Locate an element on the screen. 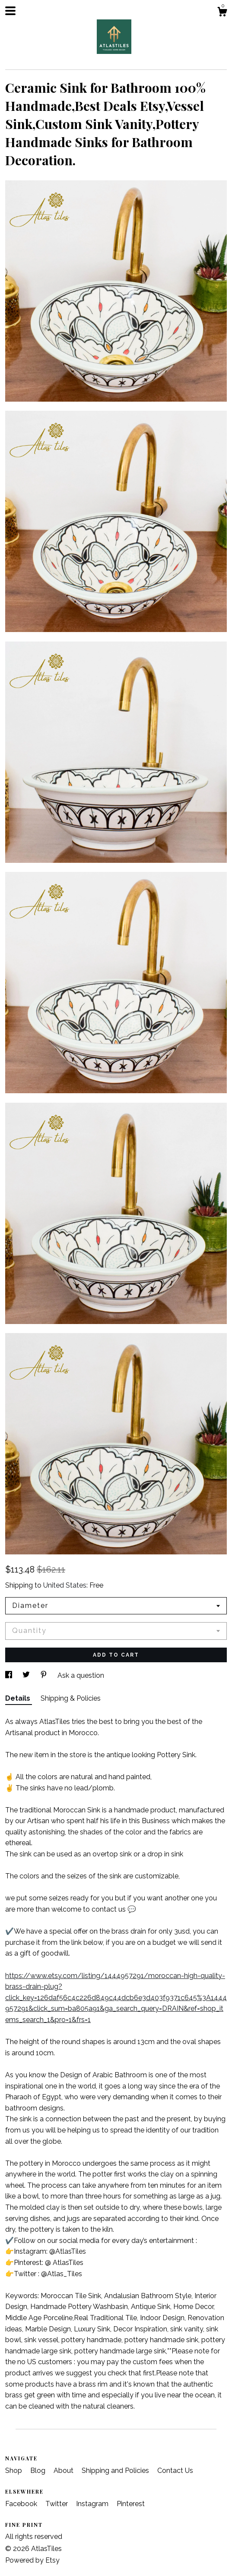 The image size is (232, 2576). Powered by Etsy is located at coordinates (32, 2560).